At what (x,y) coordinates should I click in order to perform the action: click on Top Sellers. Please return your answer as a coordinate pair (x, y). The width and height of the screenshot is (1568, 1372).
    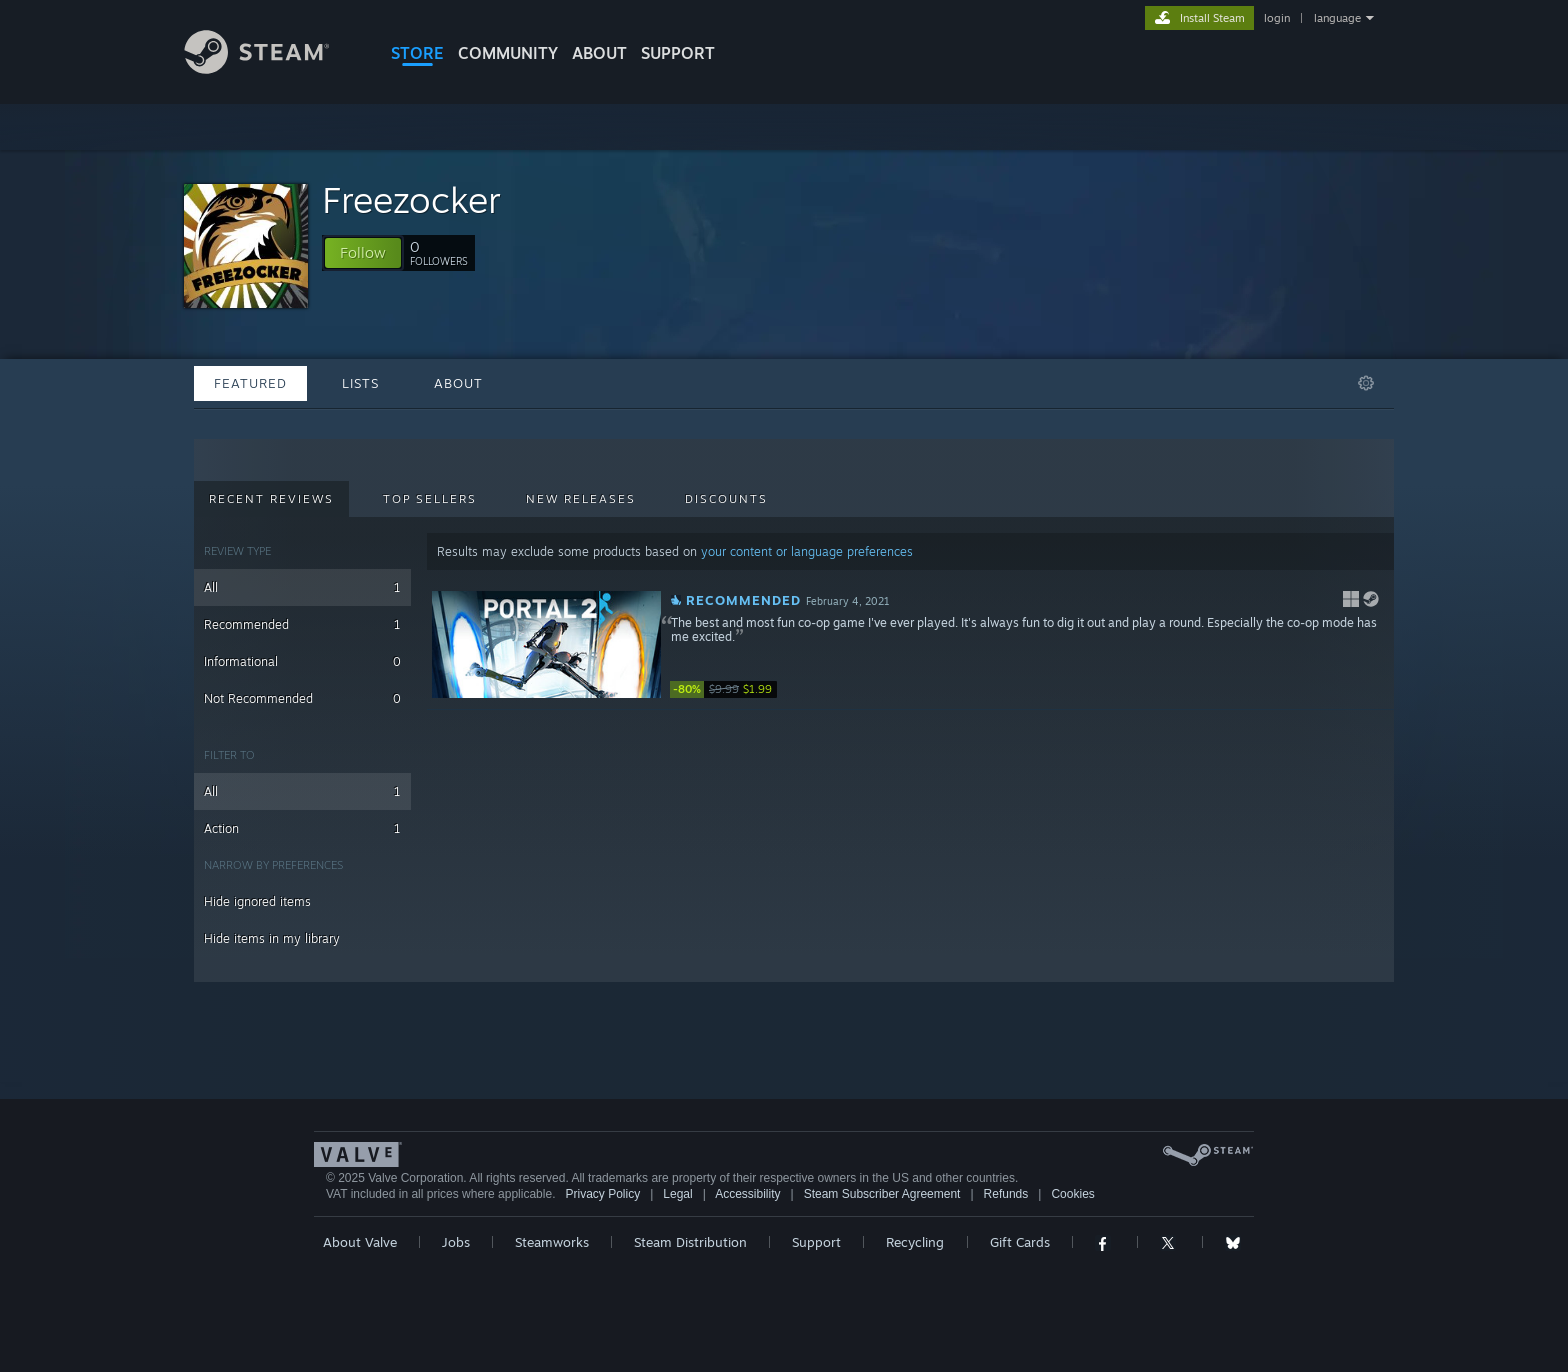
    Looking at the image, I should click on (430, 499).